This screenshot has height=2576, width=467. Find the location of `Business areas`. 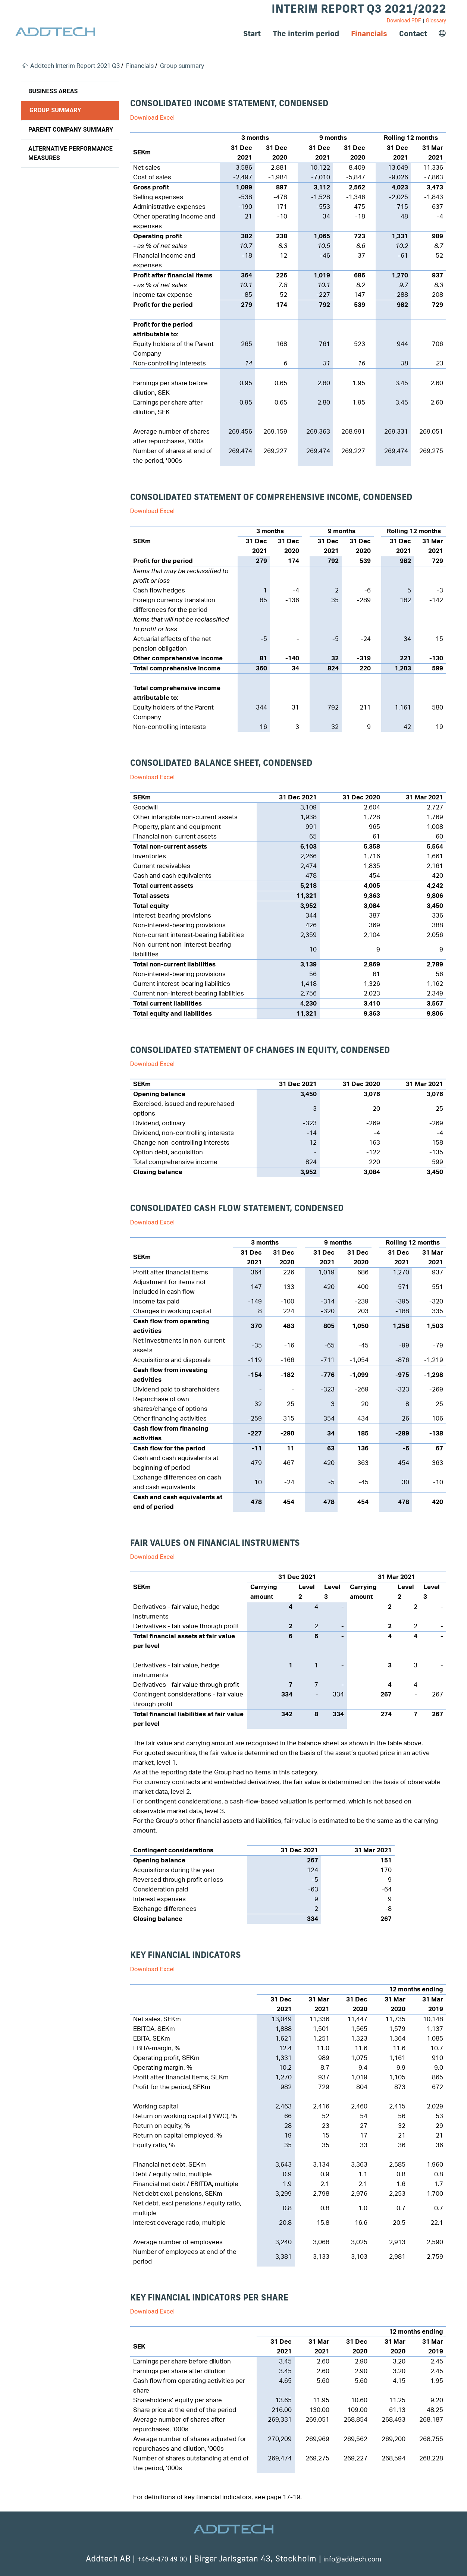

Business areas is located at coordinates (53, 91).